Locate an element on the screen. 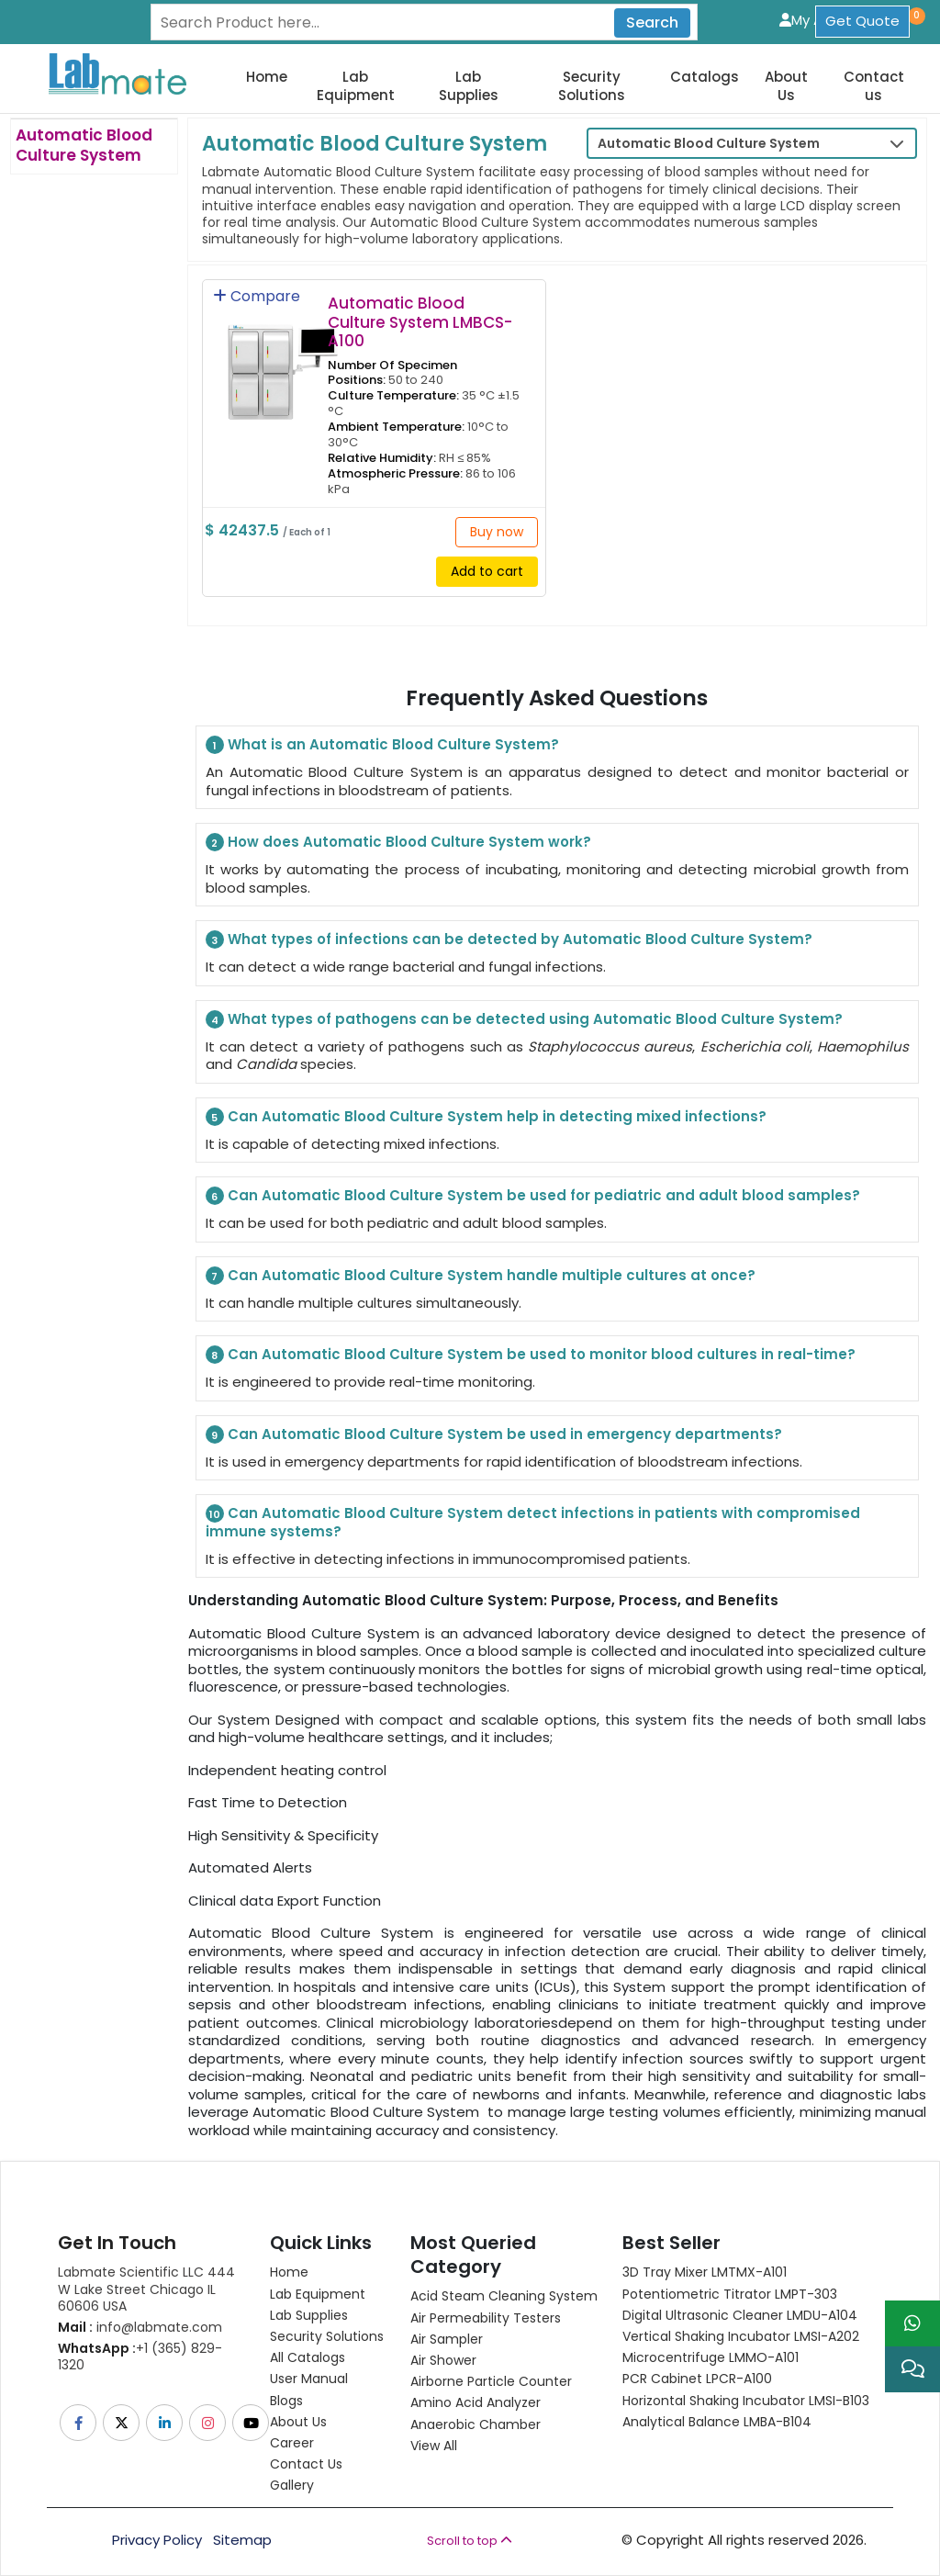  Airborne Particle Counter is located at coordinates (491, 2381).